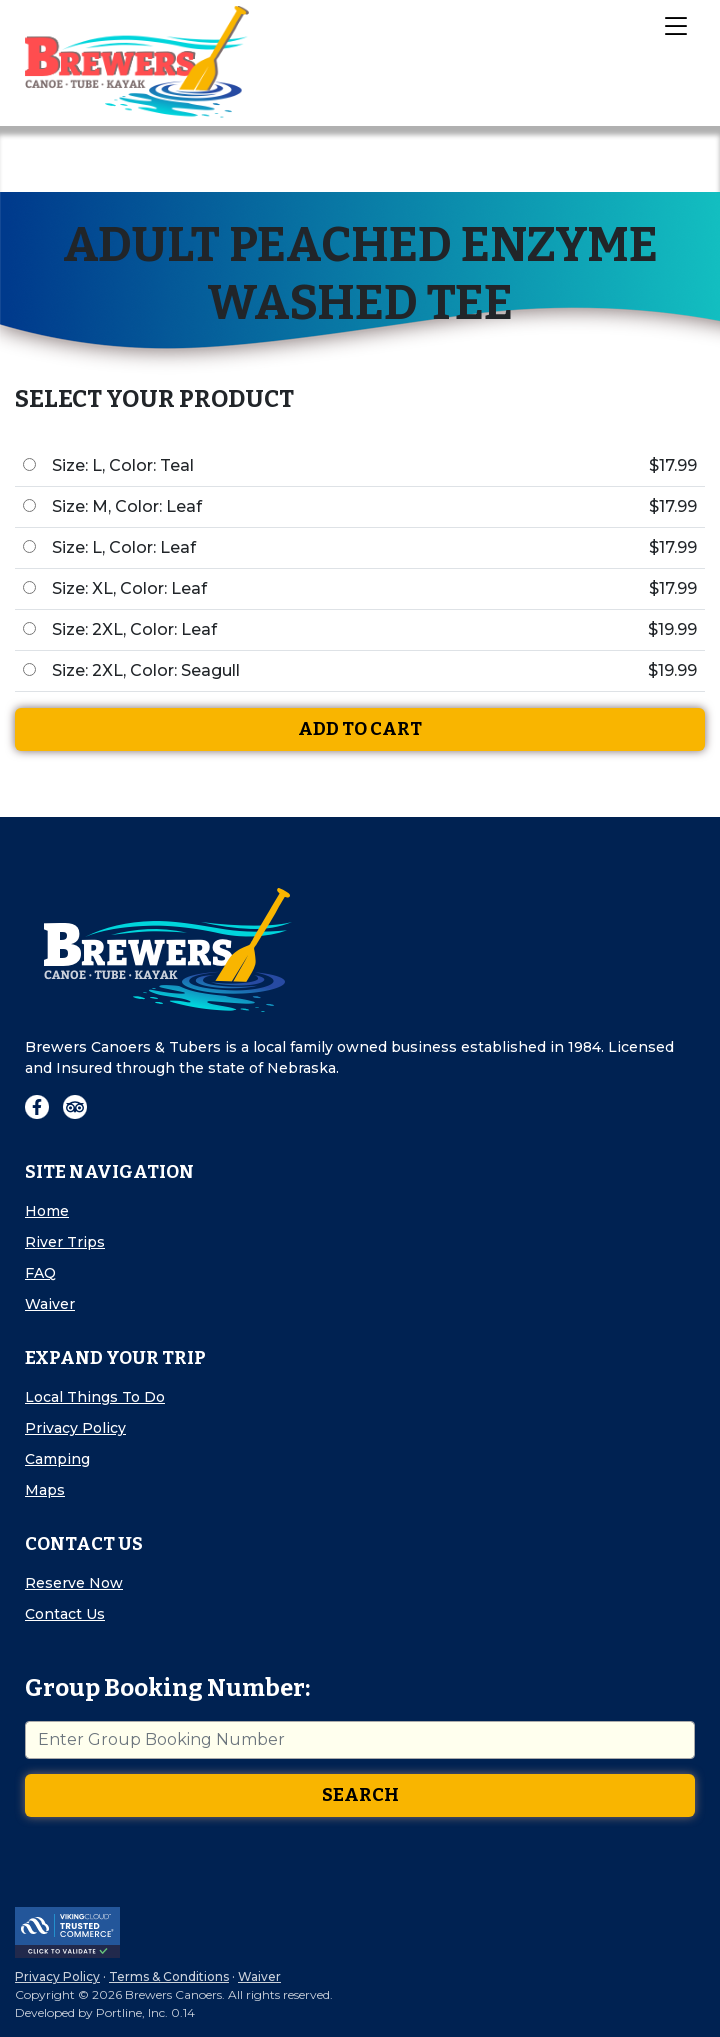 The width and height of the screenshot is (720, 2037). What do you see at coordinates (134, 629) in the screenshot?
I see `Size: 2XL, Color: Leaf` at bounding box center [134, 629].